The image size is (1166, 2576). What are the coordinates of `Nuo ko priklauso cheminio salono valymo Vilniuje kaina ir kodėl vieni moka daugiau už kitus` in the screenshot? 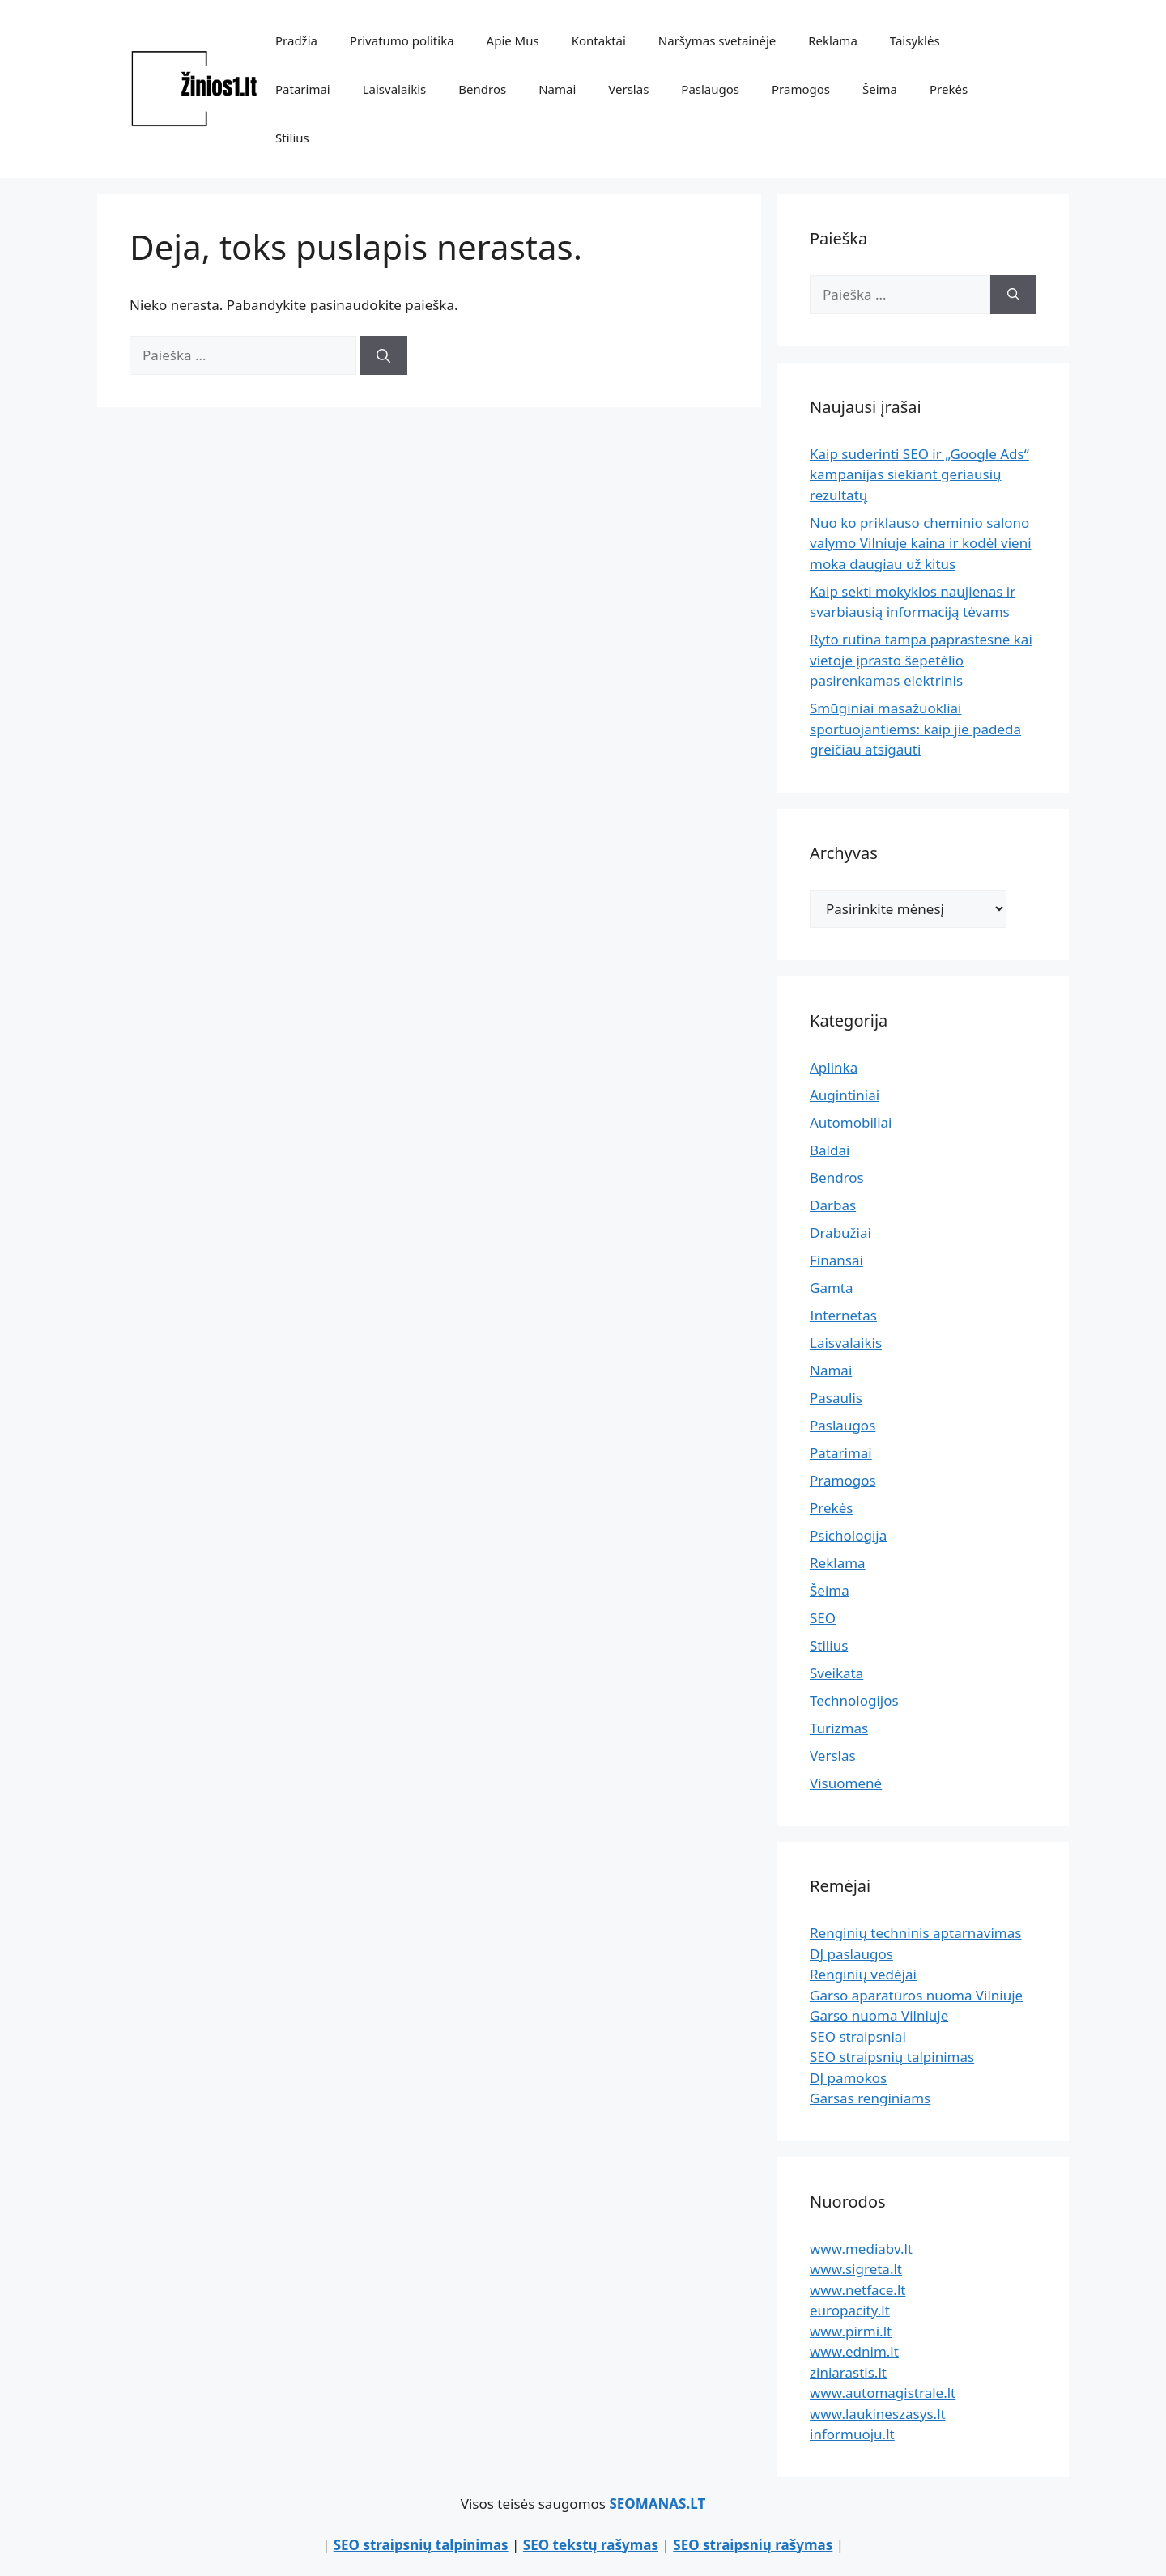 It's located at (921, 543).